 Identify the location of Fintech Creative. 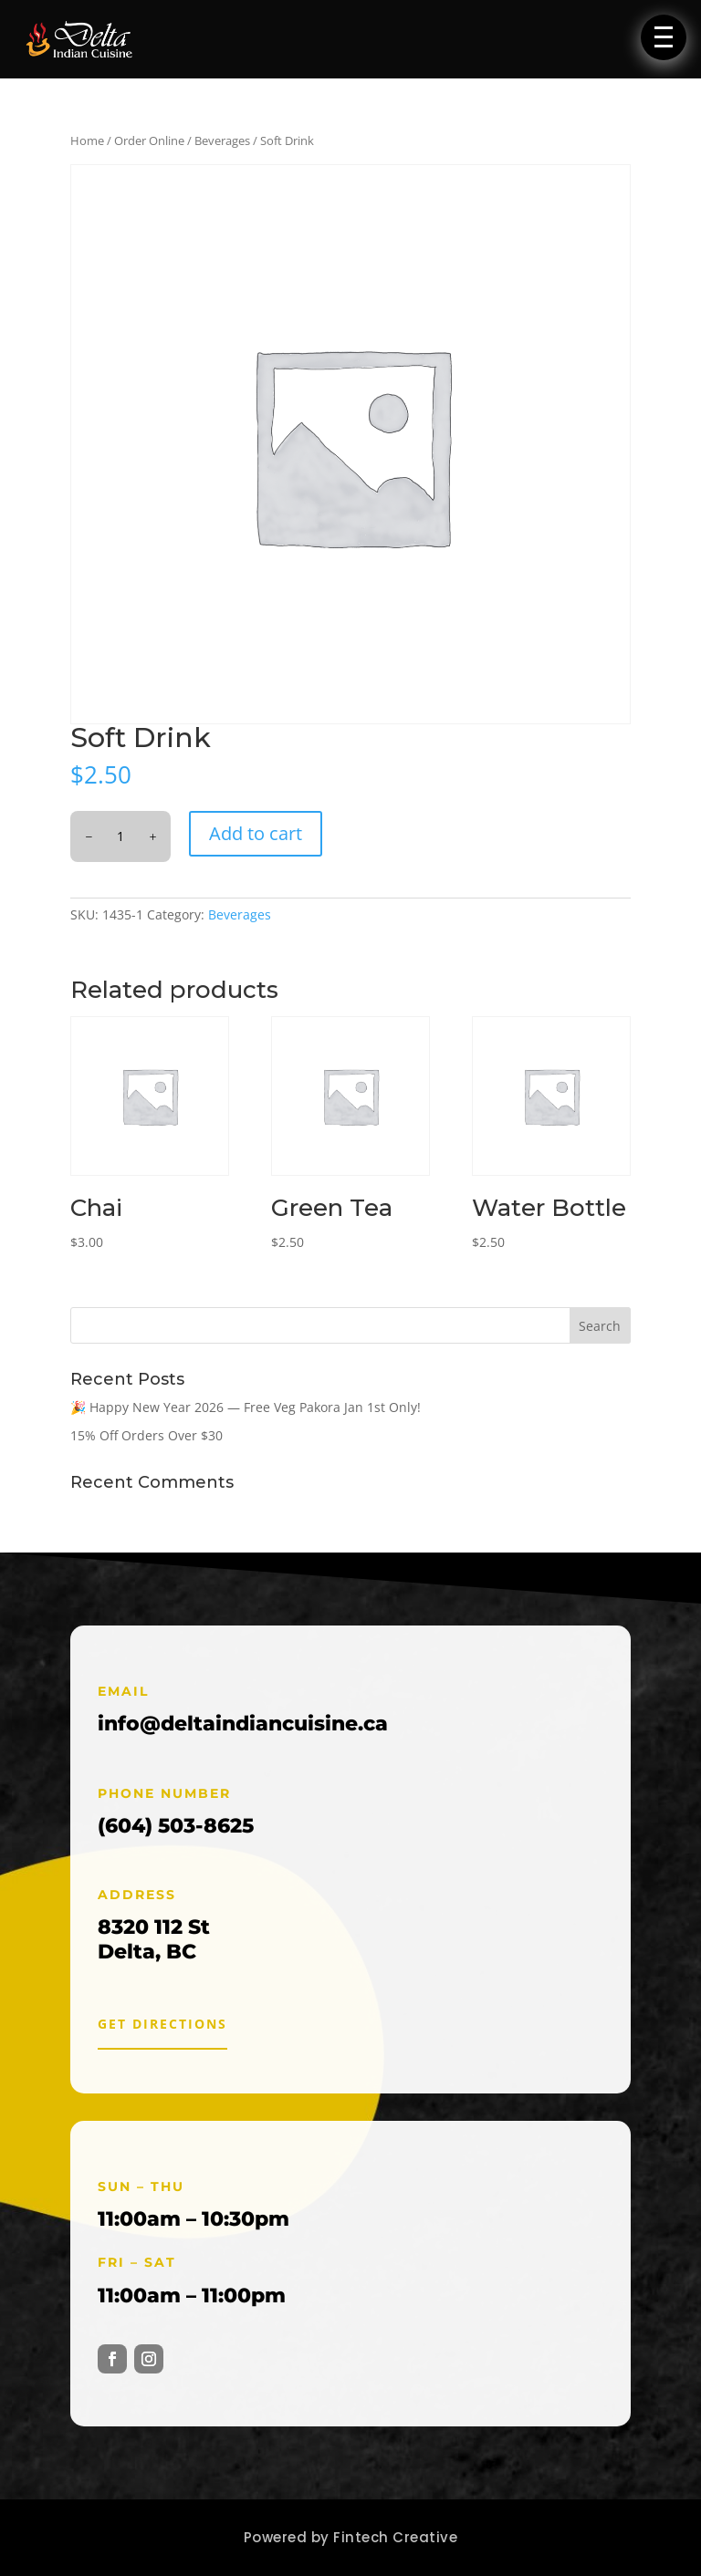
(395, 2537).